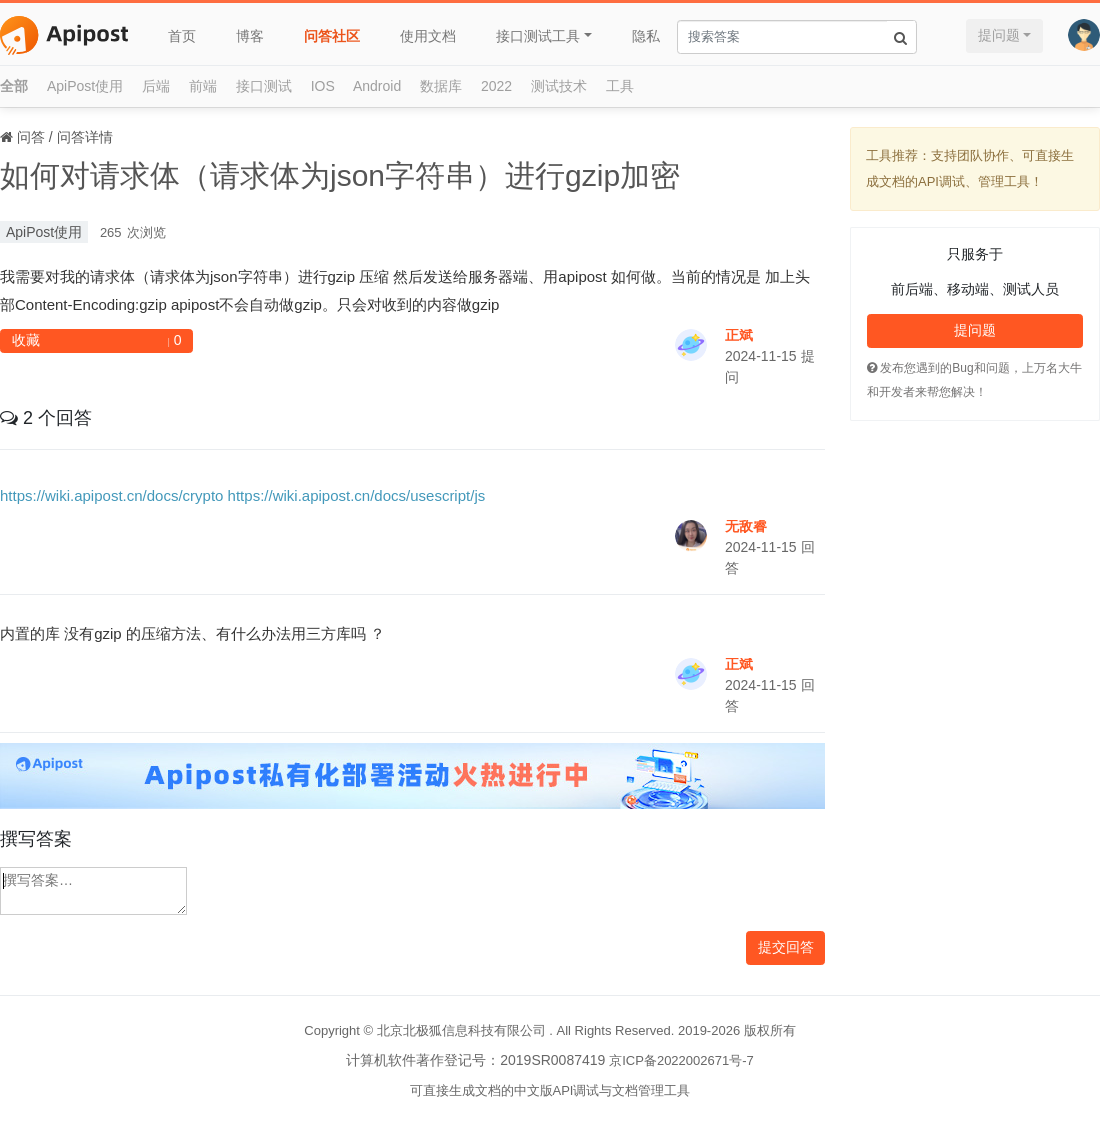  Describe the element at coordinates (340, 175) in the screenshot. I see `如何对请求体（请求体为json字符串）进行gzip加密` at that location.